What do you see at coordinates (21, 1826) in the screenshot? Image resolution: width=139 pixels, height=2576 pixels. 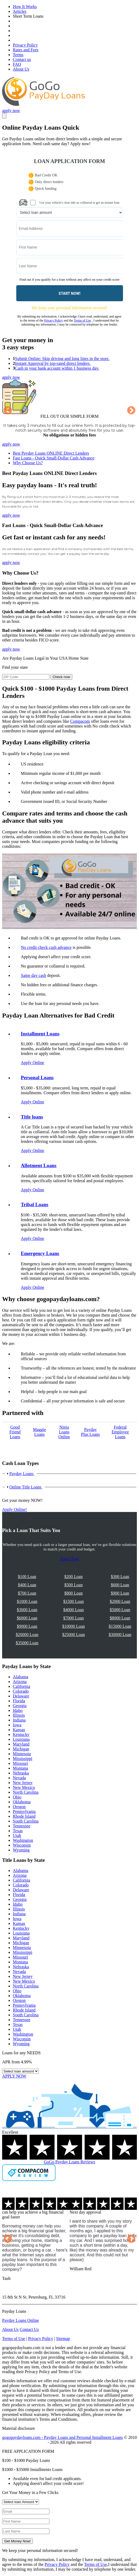 I see `Tennessee` at bounding box center [21, 1826].